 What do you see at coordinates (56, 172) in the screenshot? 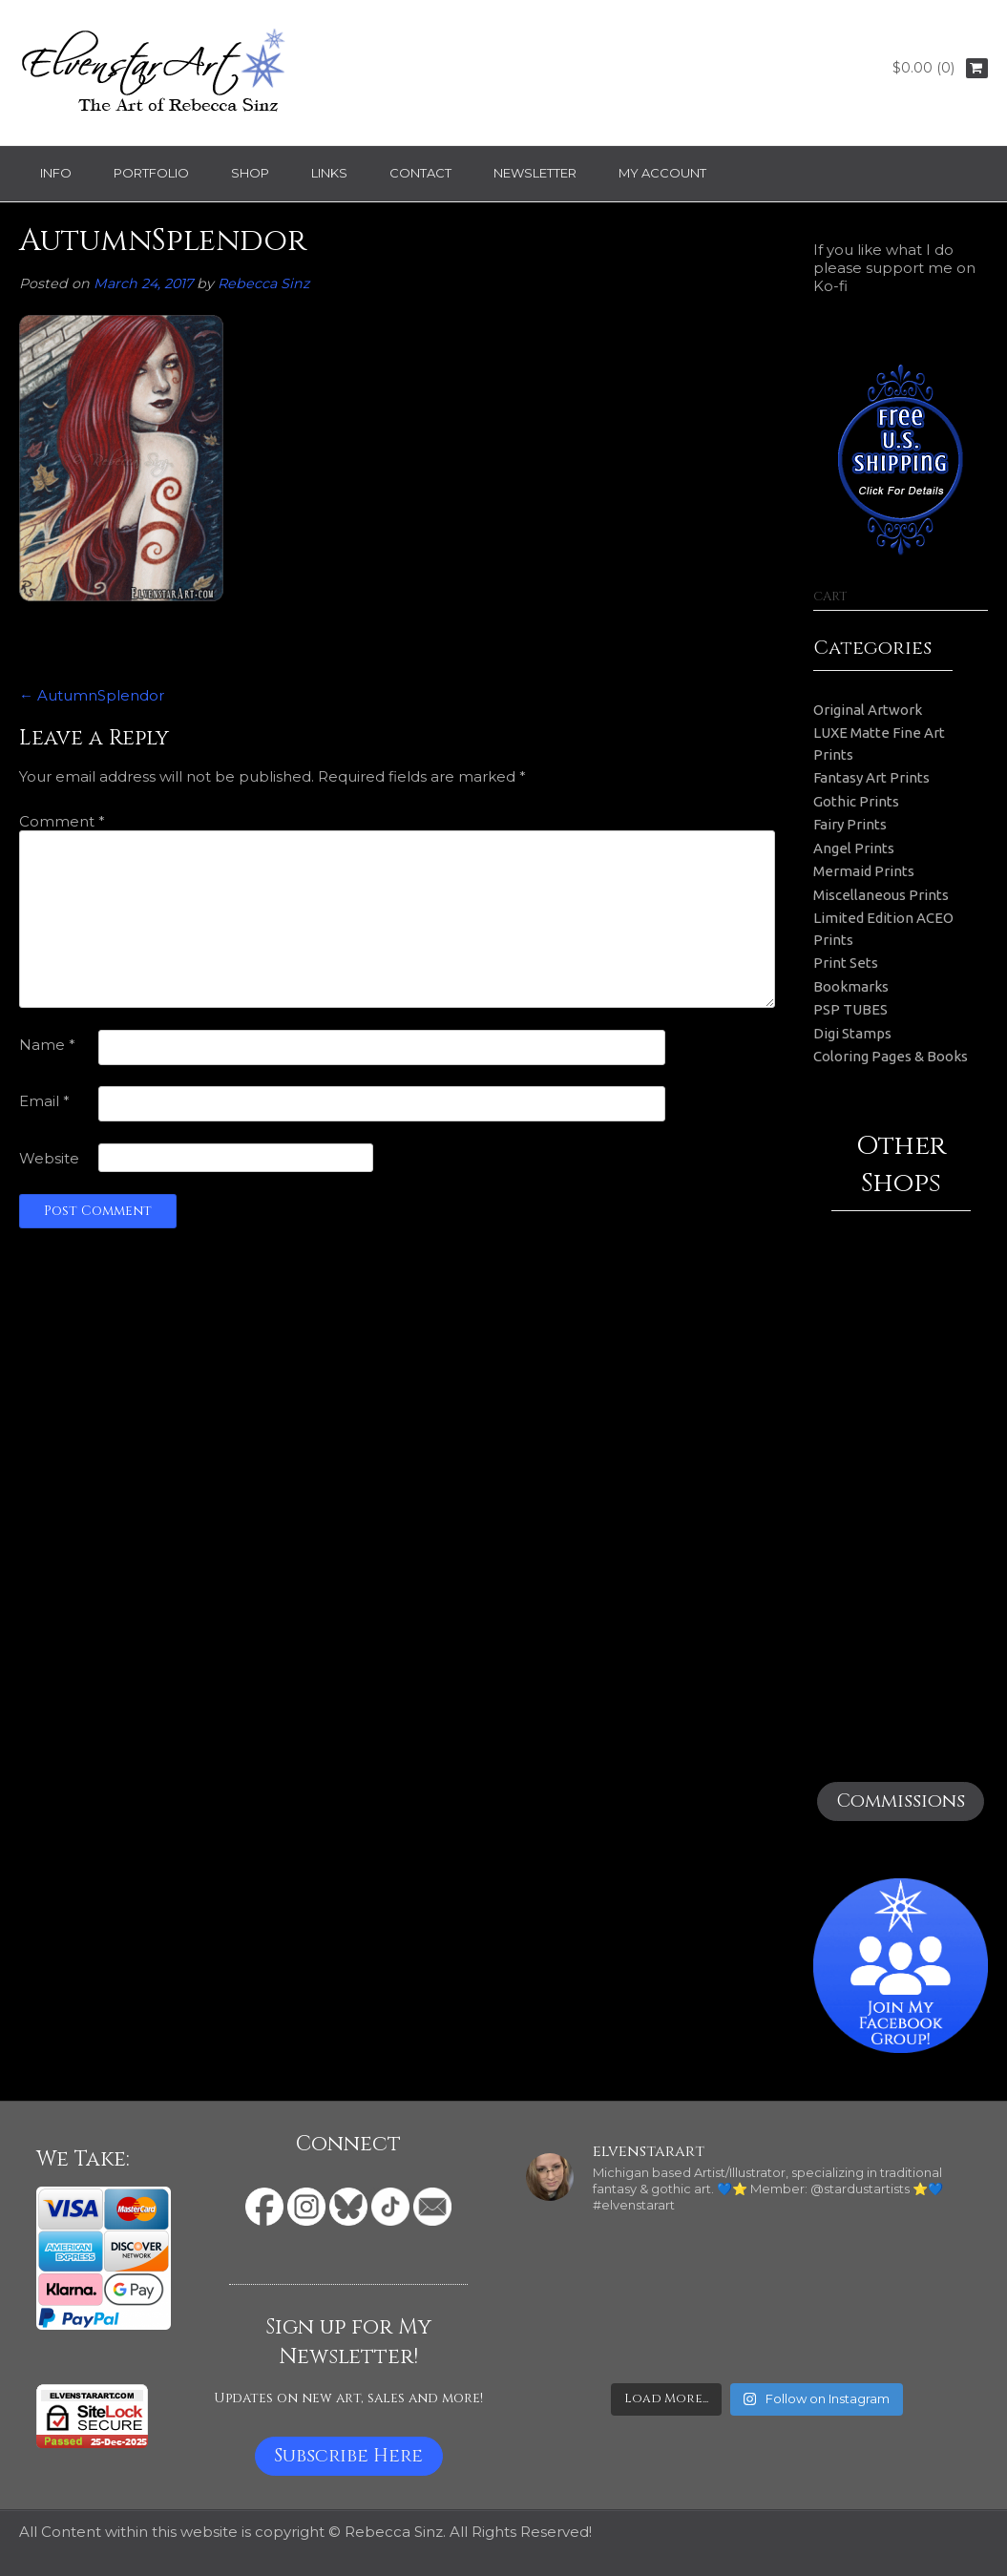
I see `Info` at bounding box center [56, 172].